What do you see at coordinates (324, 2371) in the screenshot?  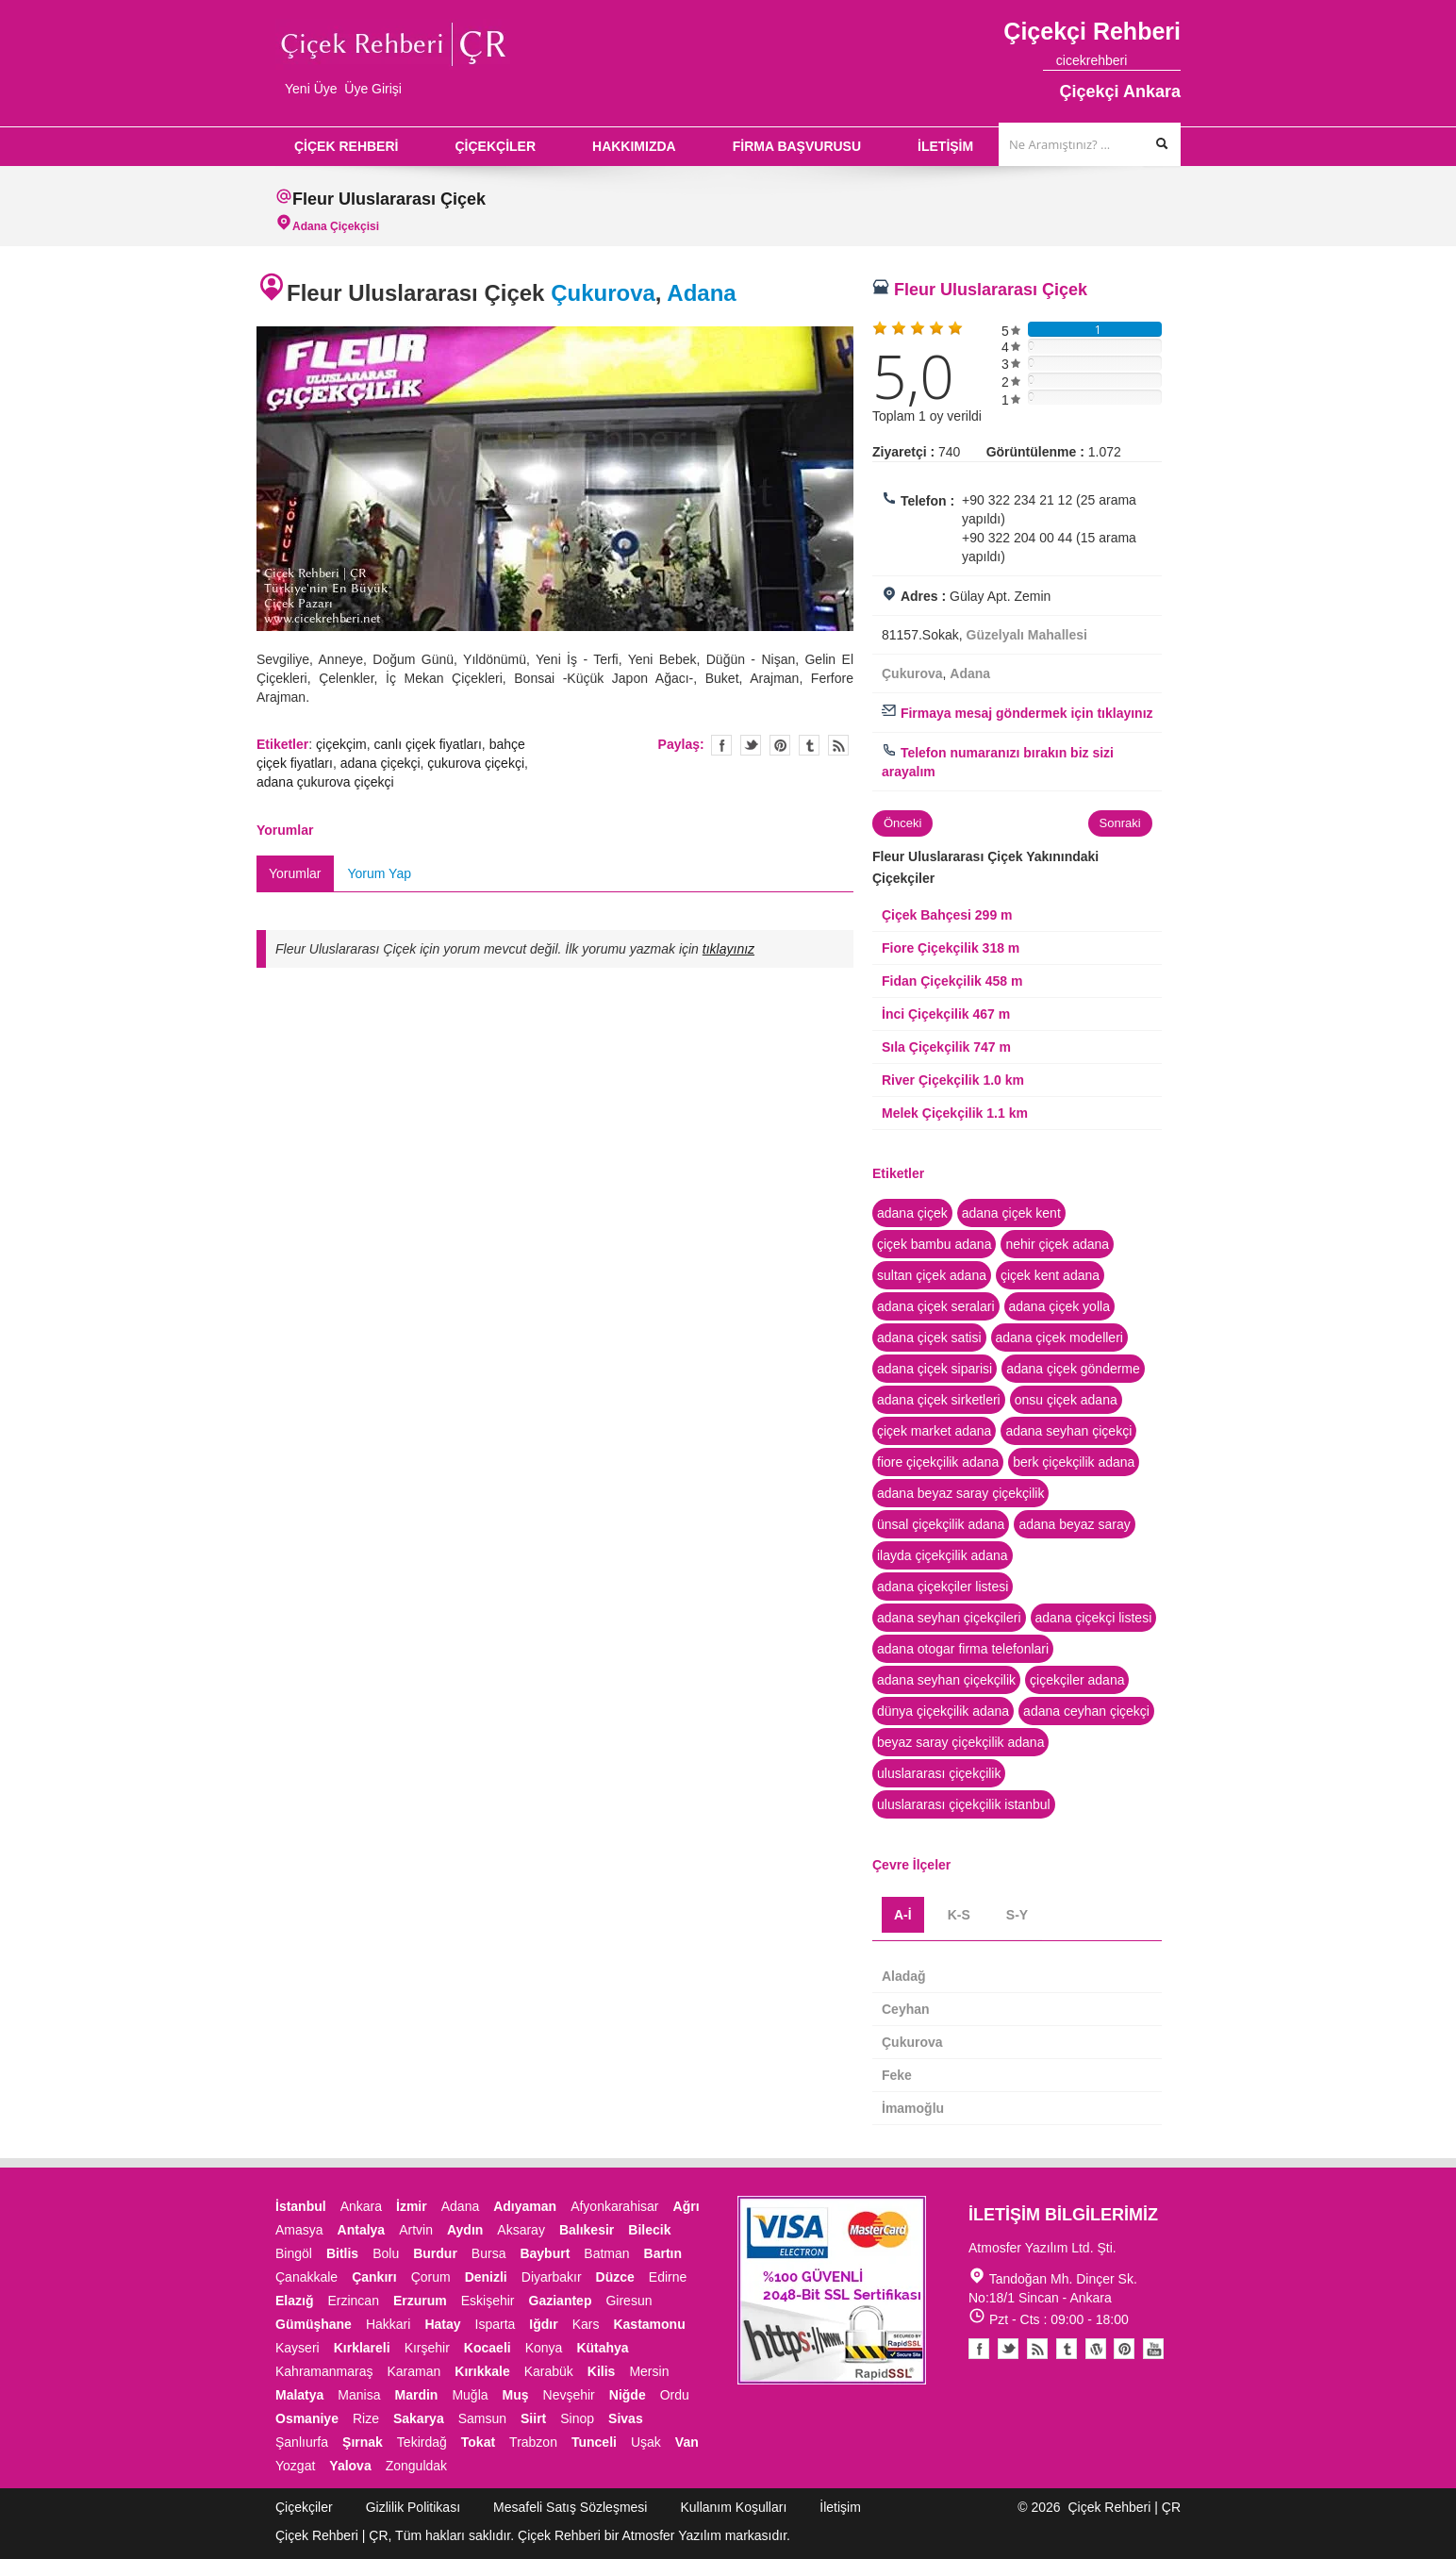 I see `Kahramanmaraş` at bounding box center [324, 2371].